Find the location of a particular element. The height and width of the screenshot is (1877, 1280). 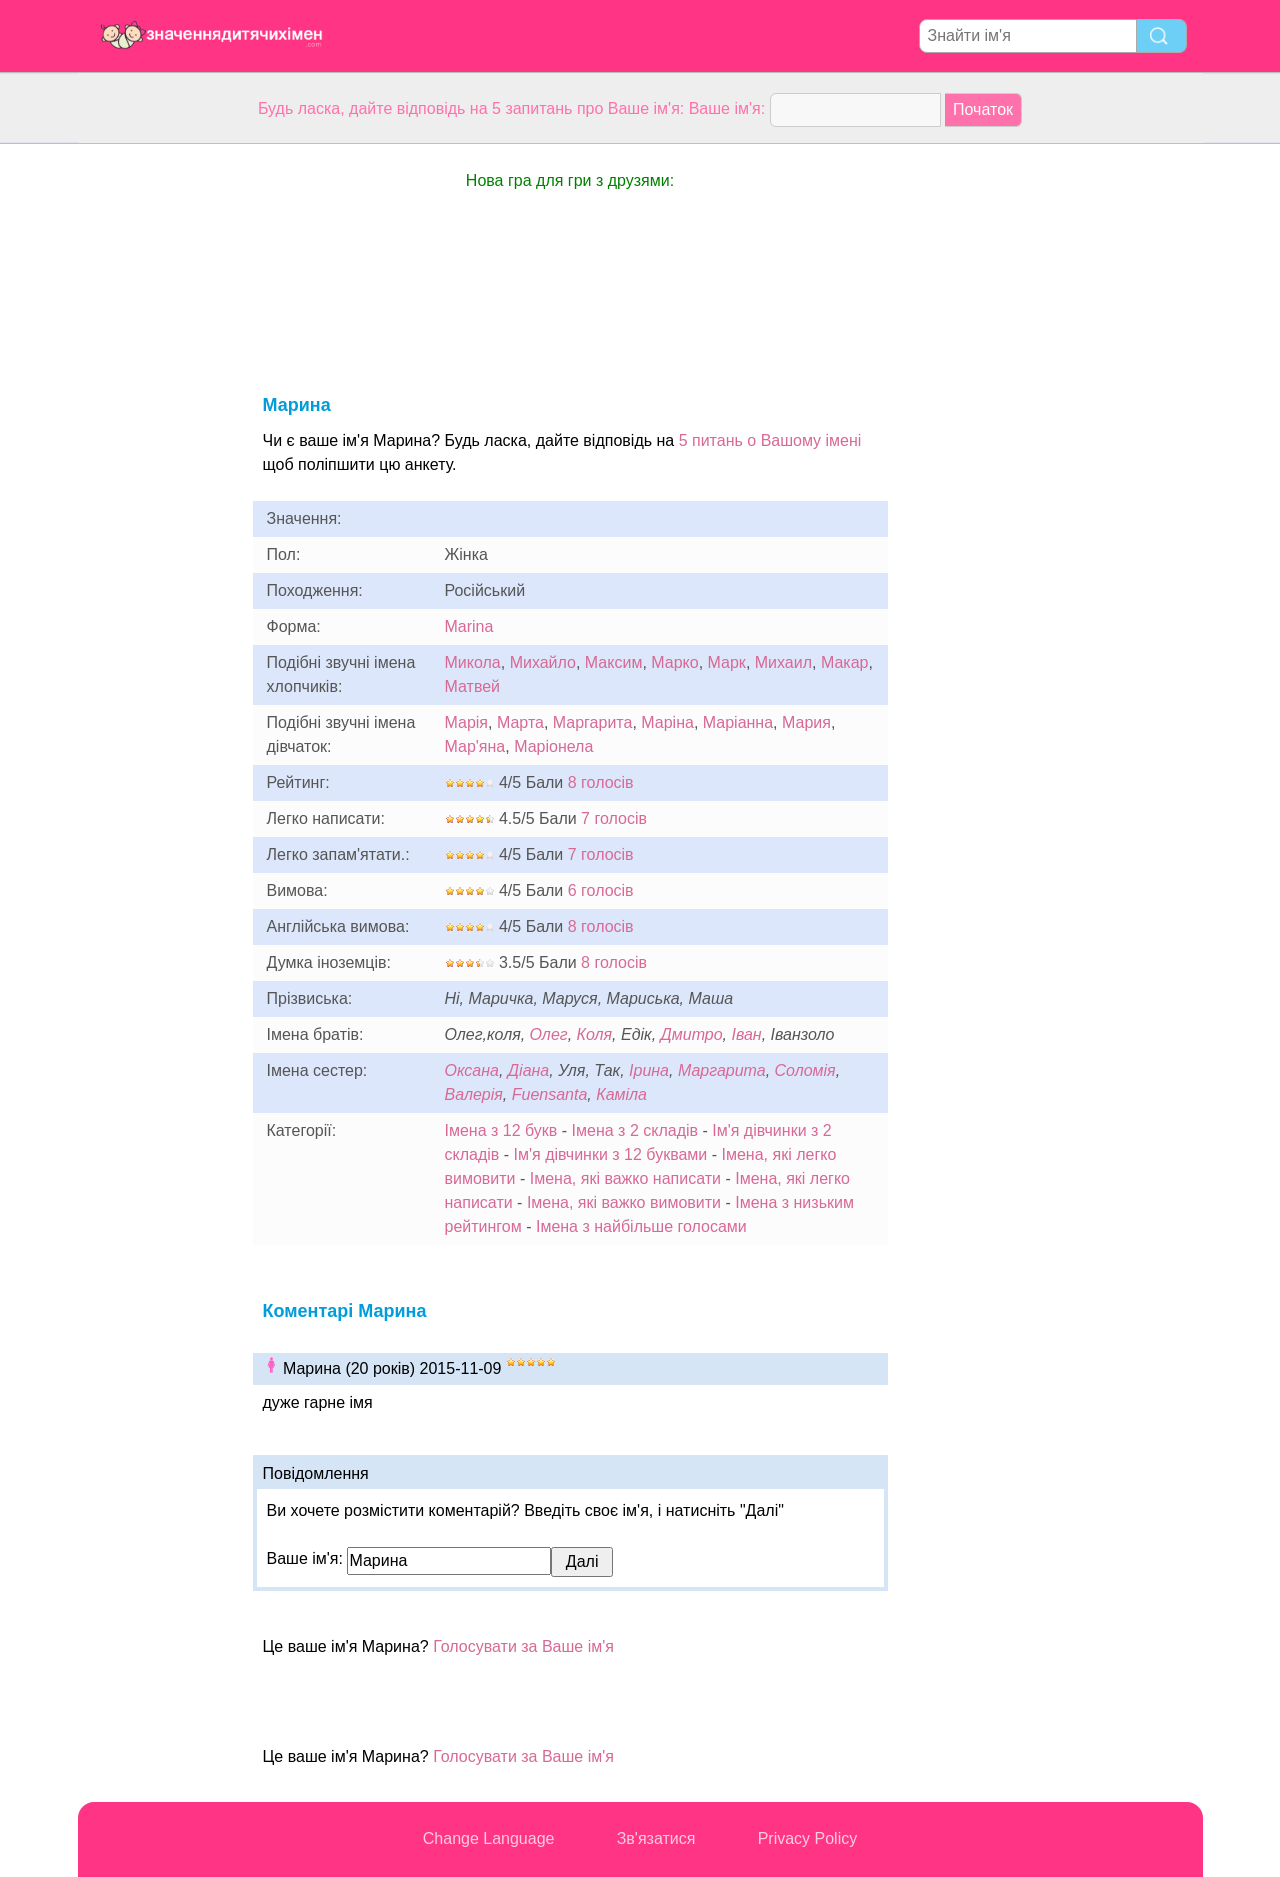

Дмитро is located at coordinates (692, 1034).